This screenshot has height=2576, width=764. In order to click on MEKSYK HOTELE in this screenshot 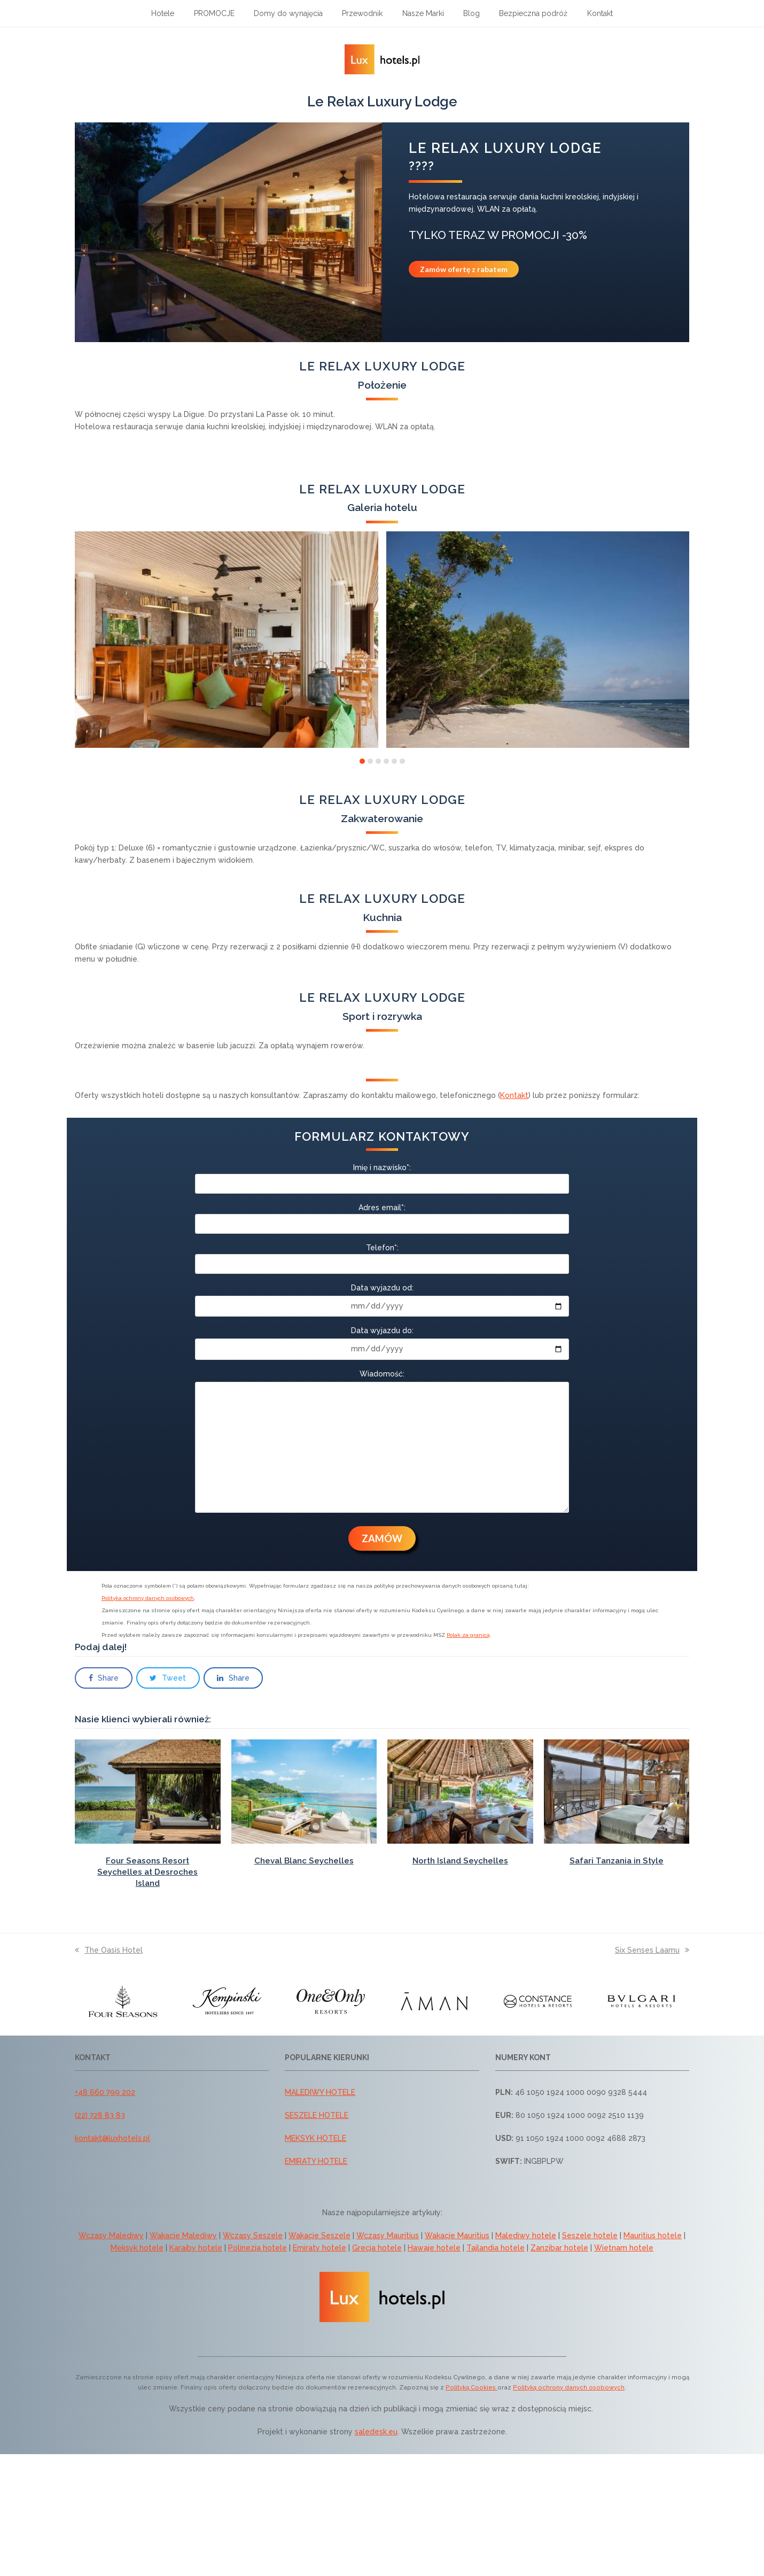, I will do `click(315, 2138)`.